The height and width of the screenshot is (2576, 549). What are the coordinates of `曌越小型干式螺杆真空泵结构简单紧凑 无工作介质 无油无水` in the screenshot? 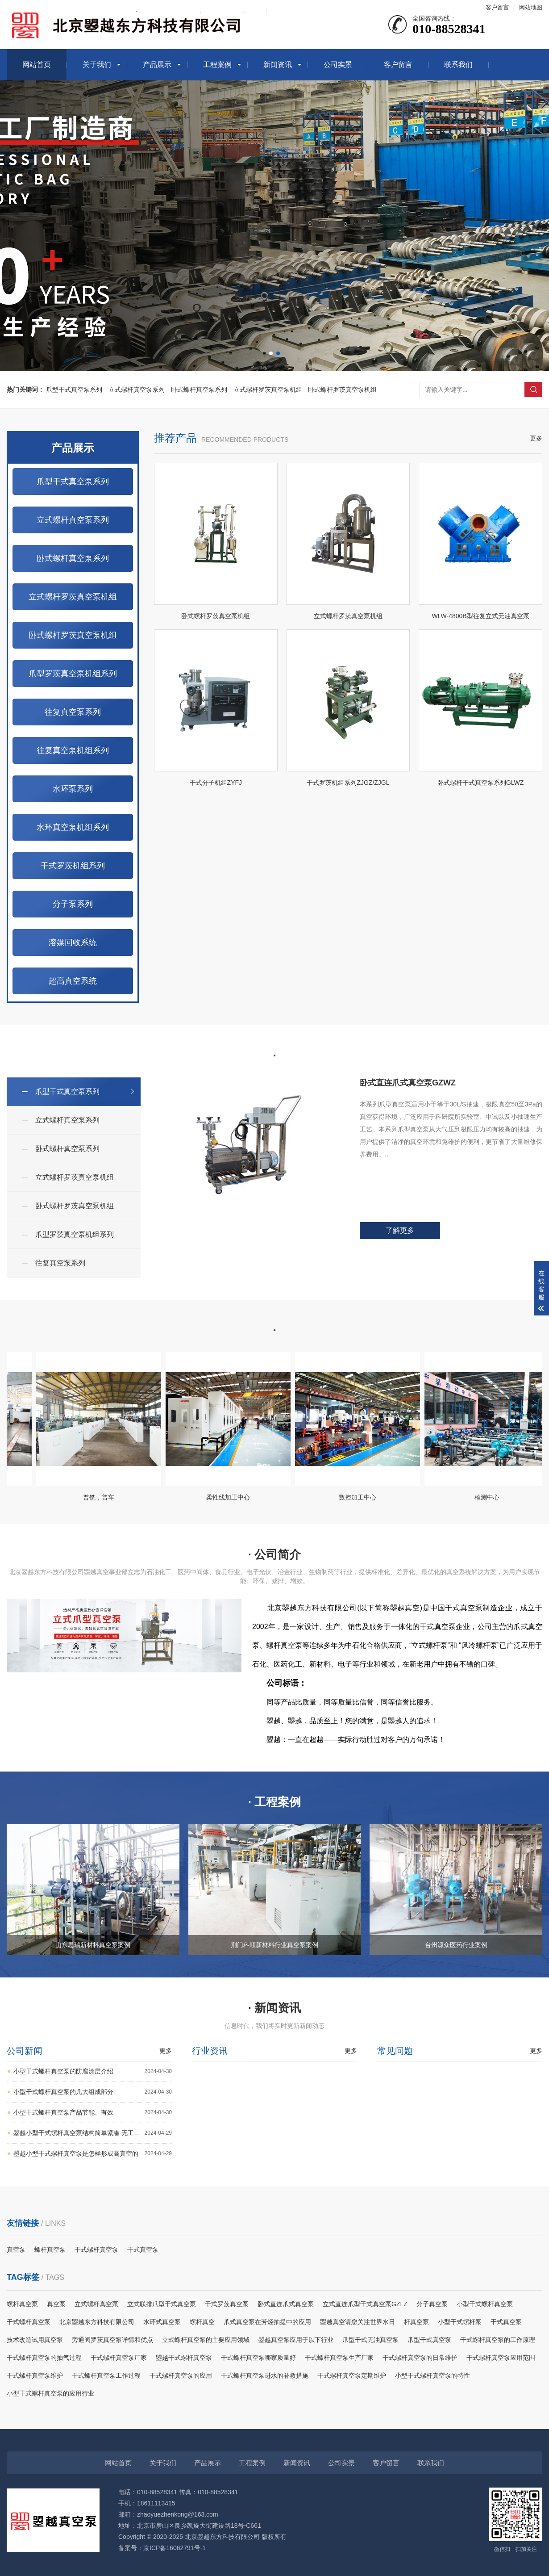 It's located at (92, 2137).